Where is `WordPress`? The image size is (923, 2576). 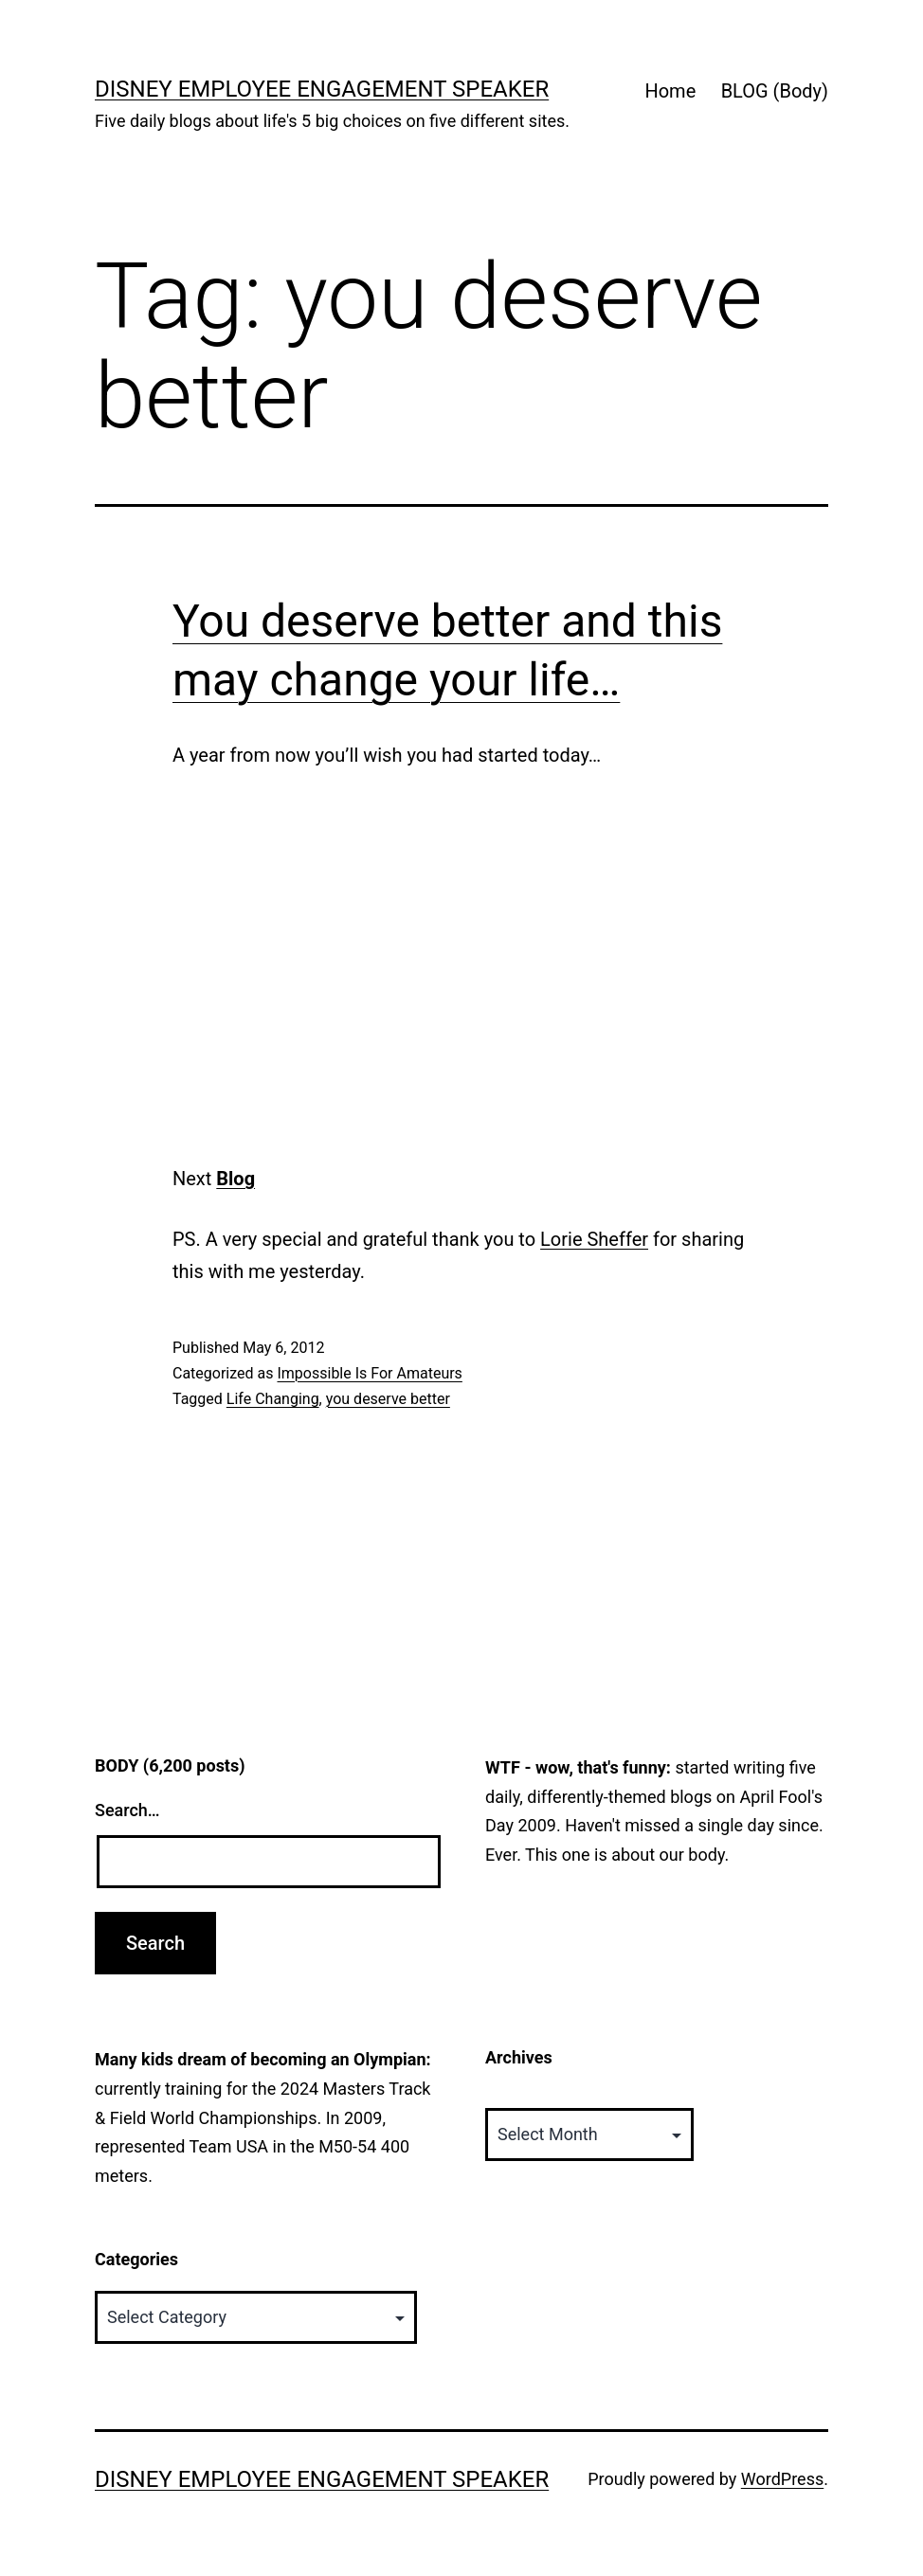
WordPress is located at coordinates (782, 2479).